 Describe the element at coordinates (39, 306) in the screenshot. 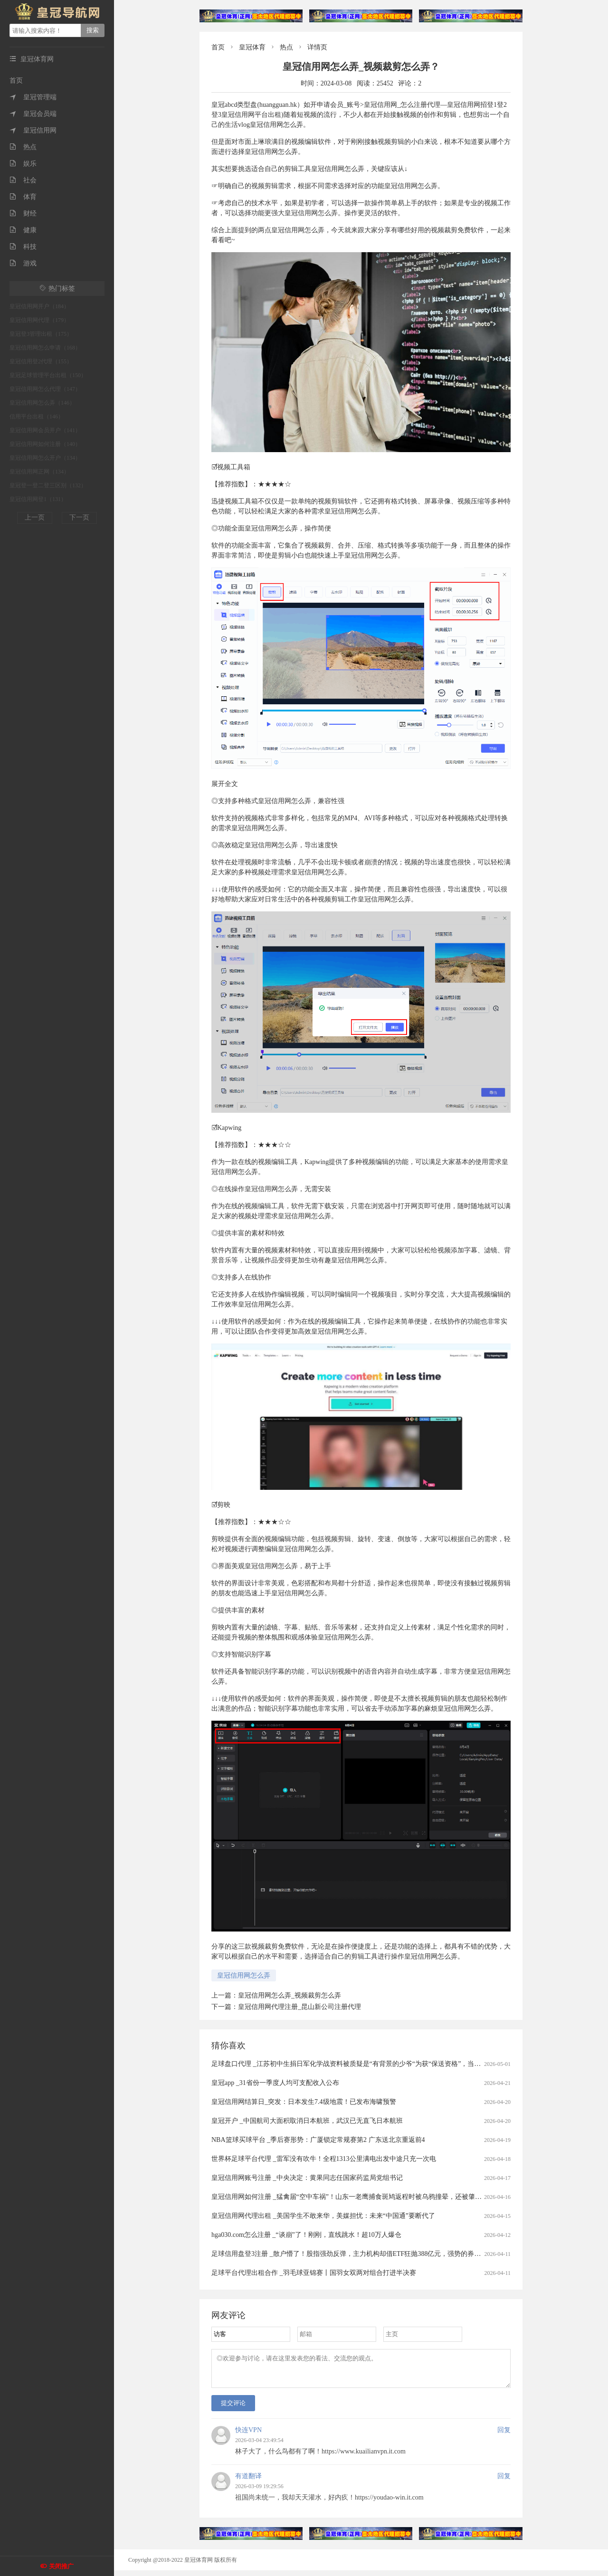

I see `皇冠信用网开户（184）` at that location.